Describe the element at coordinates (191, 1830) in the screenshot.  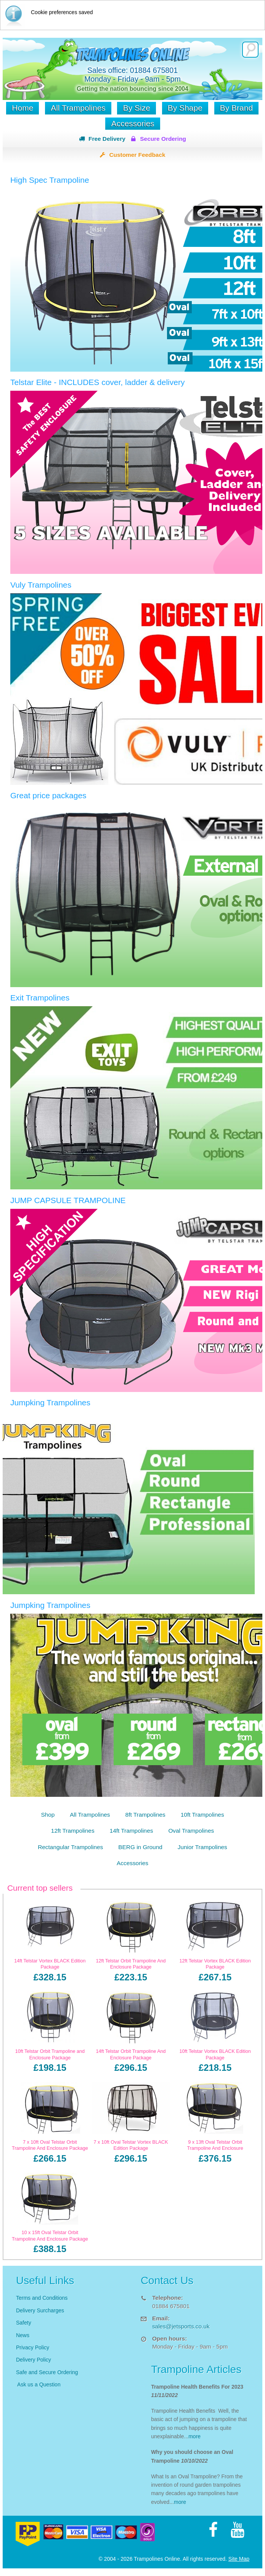
I see `Oval Trampolines` at that location.